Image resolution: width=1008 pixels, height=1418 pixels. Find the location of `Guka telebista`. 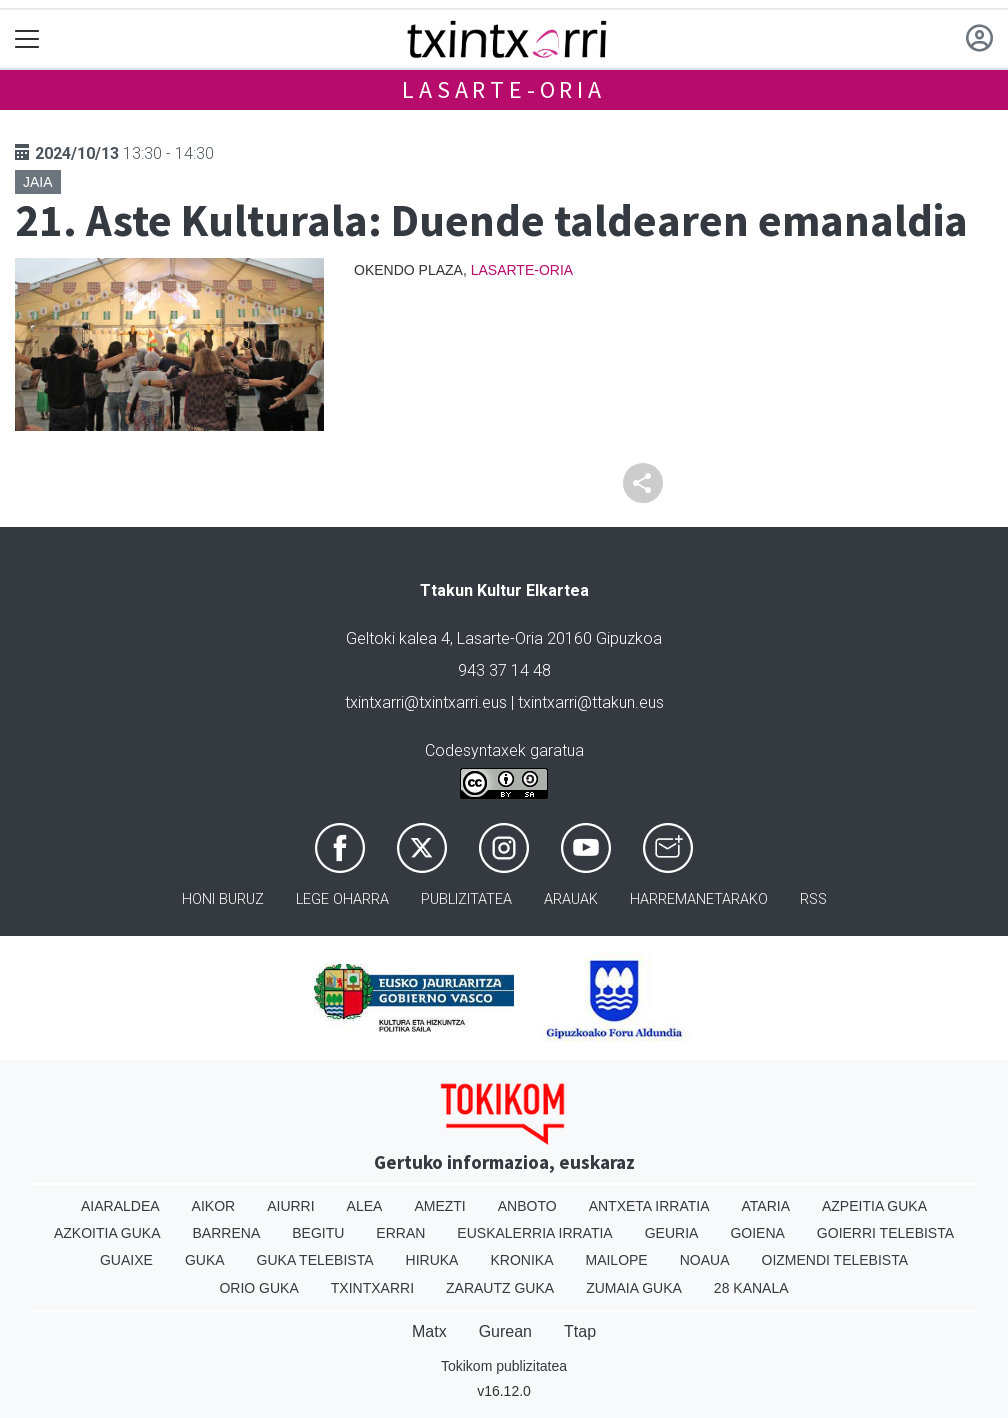

Guka telebista is located at coordinates (315, 1260).